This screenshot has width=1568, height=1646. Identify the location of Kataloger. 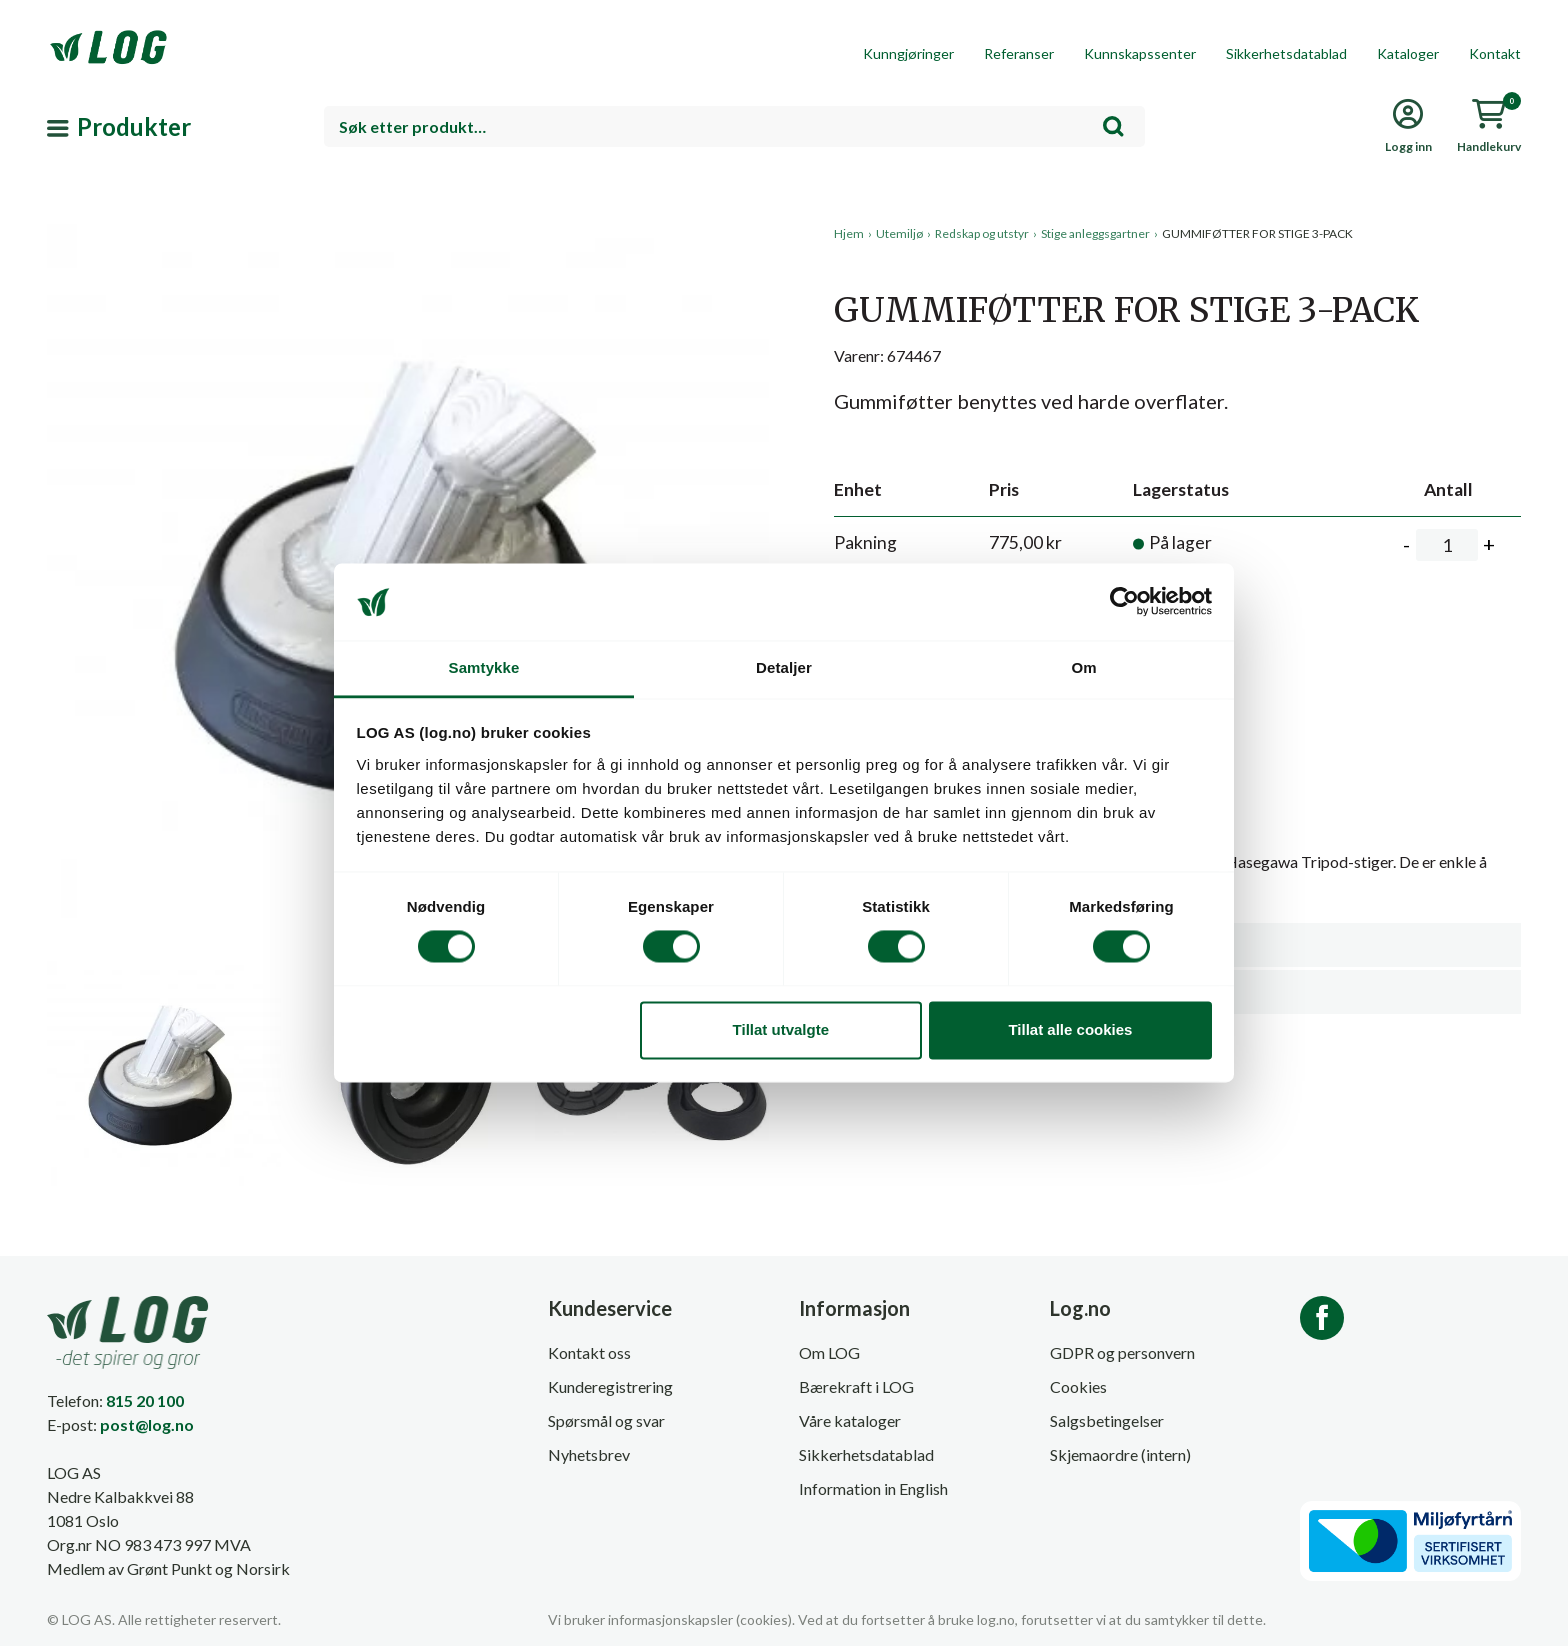
(1408, 53).